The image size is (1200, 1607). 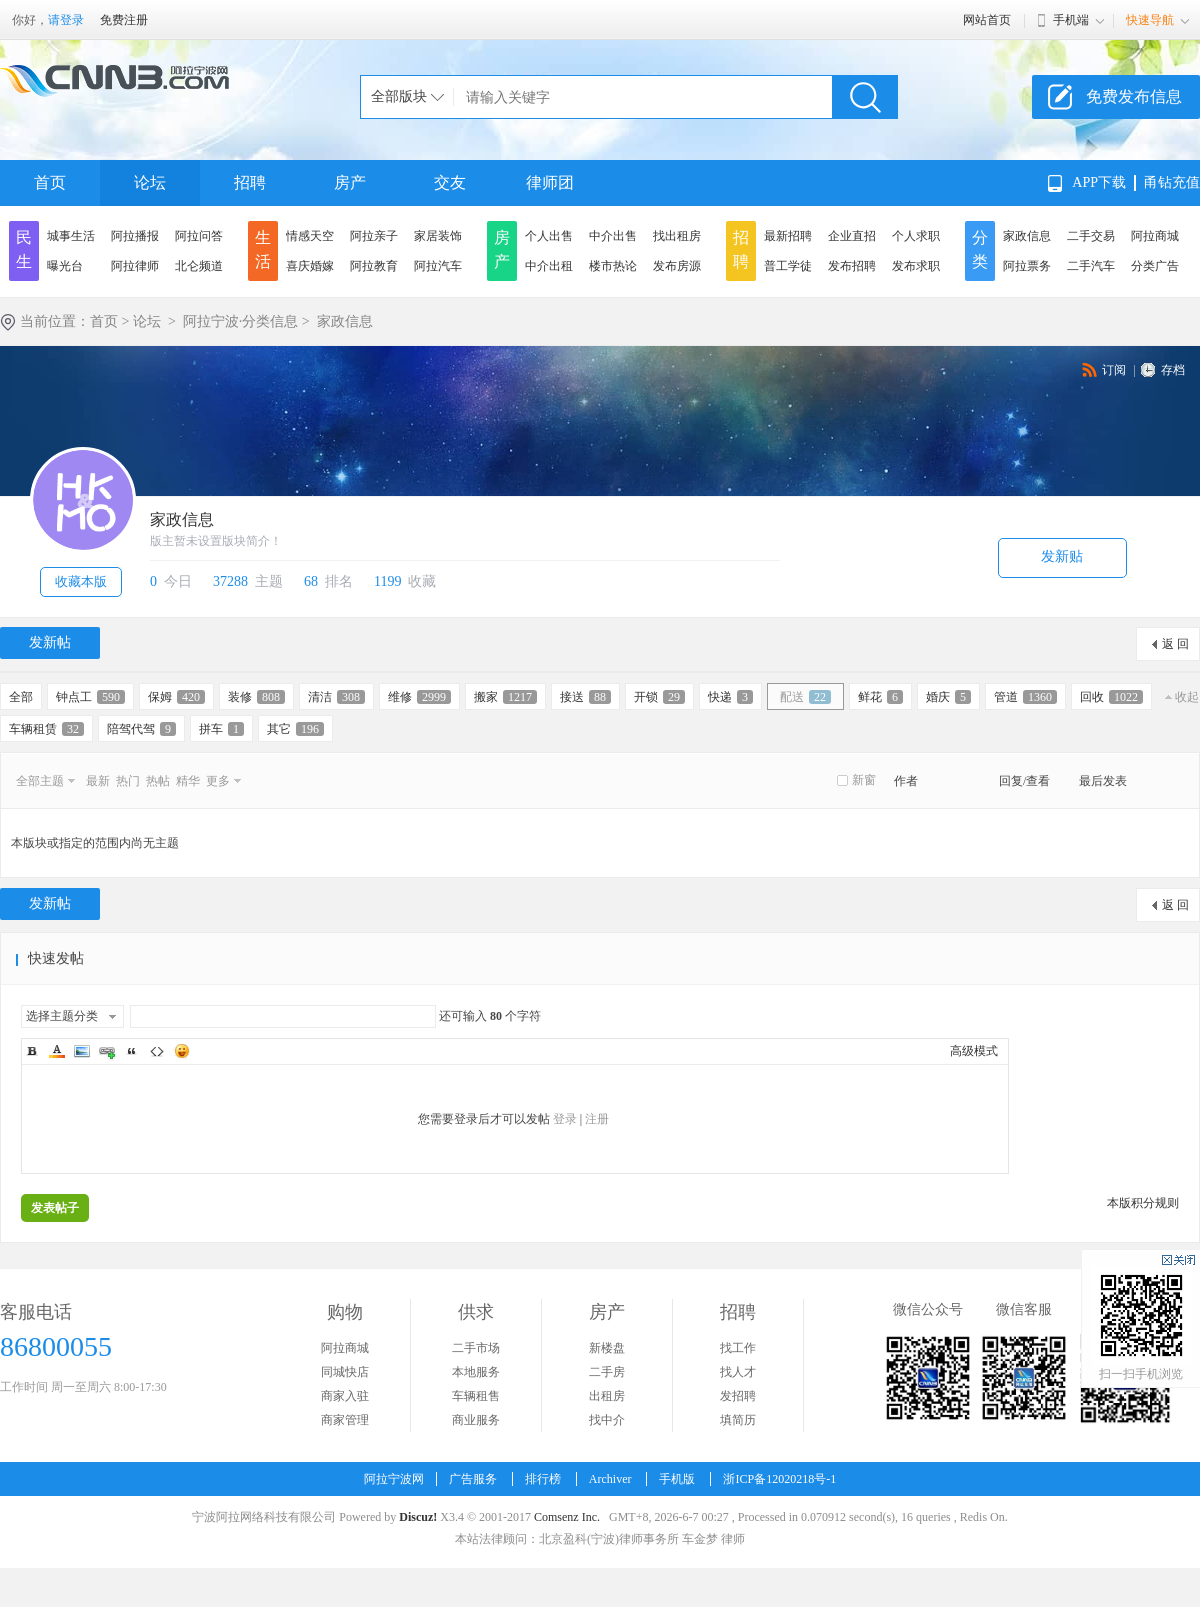 What do you see at coordinates (597, 1119) in the screenshot?
I see `注册` at bounding box center [597, 1119].